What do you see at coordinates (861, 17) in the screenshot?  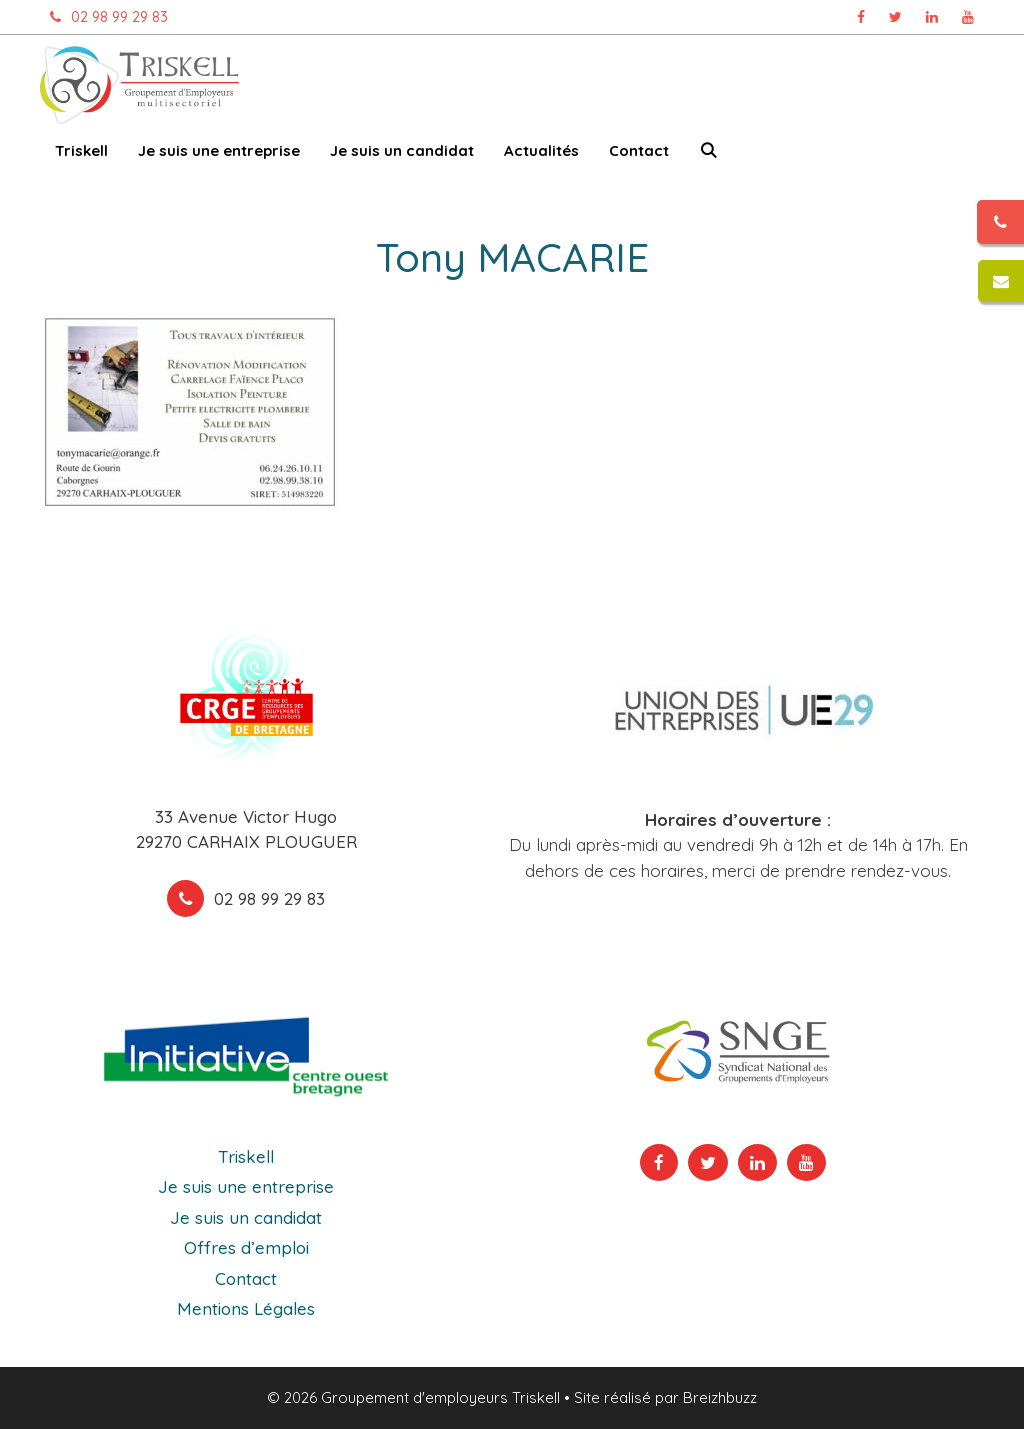 I see `[Page Facebook Triskell, ouvre dans un nouvel onglet]` at bounding box center [861, 17].